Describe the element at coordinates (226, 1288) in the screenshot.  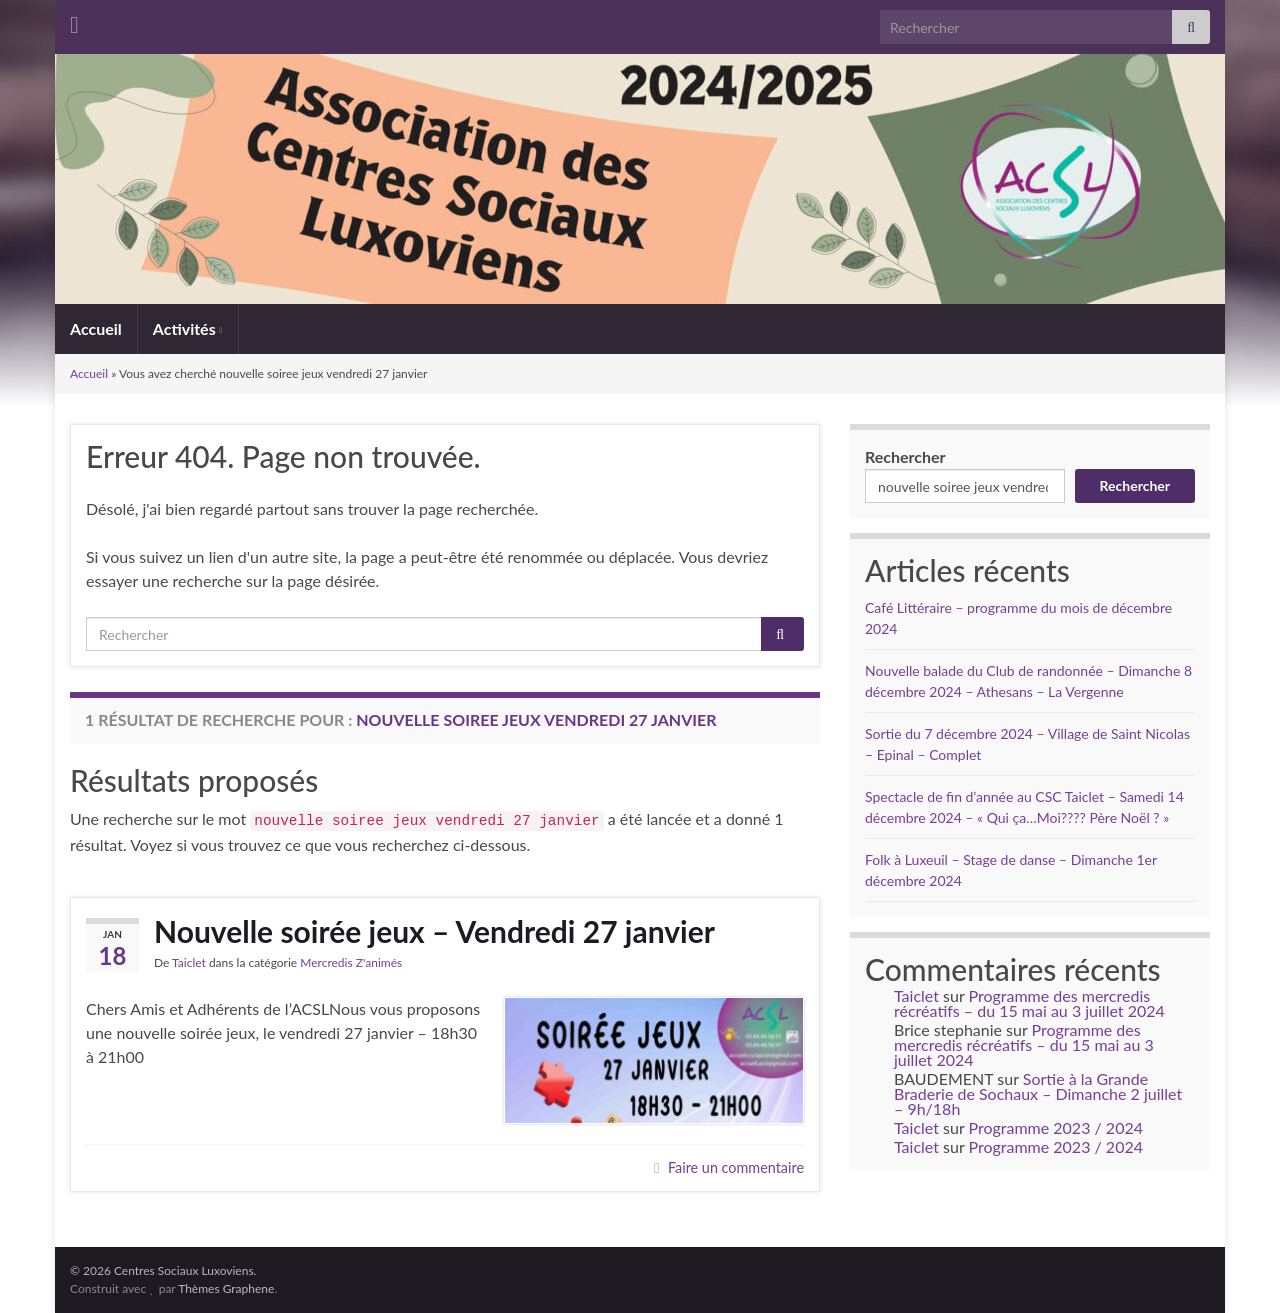
I see `Thèmes Graphene` at that location.